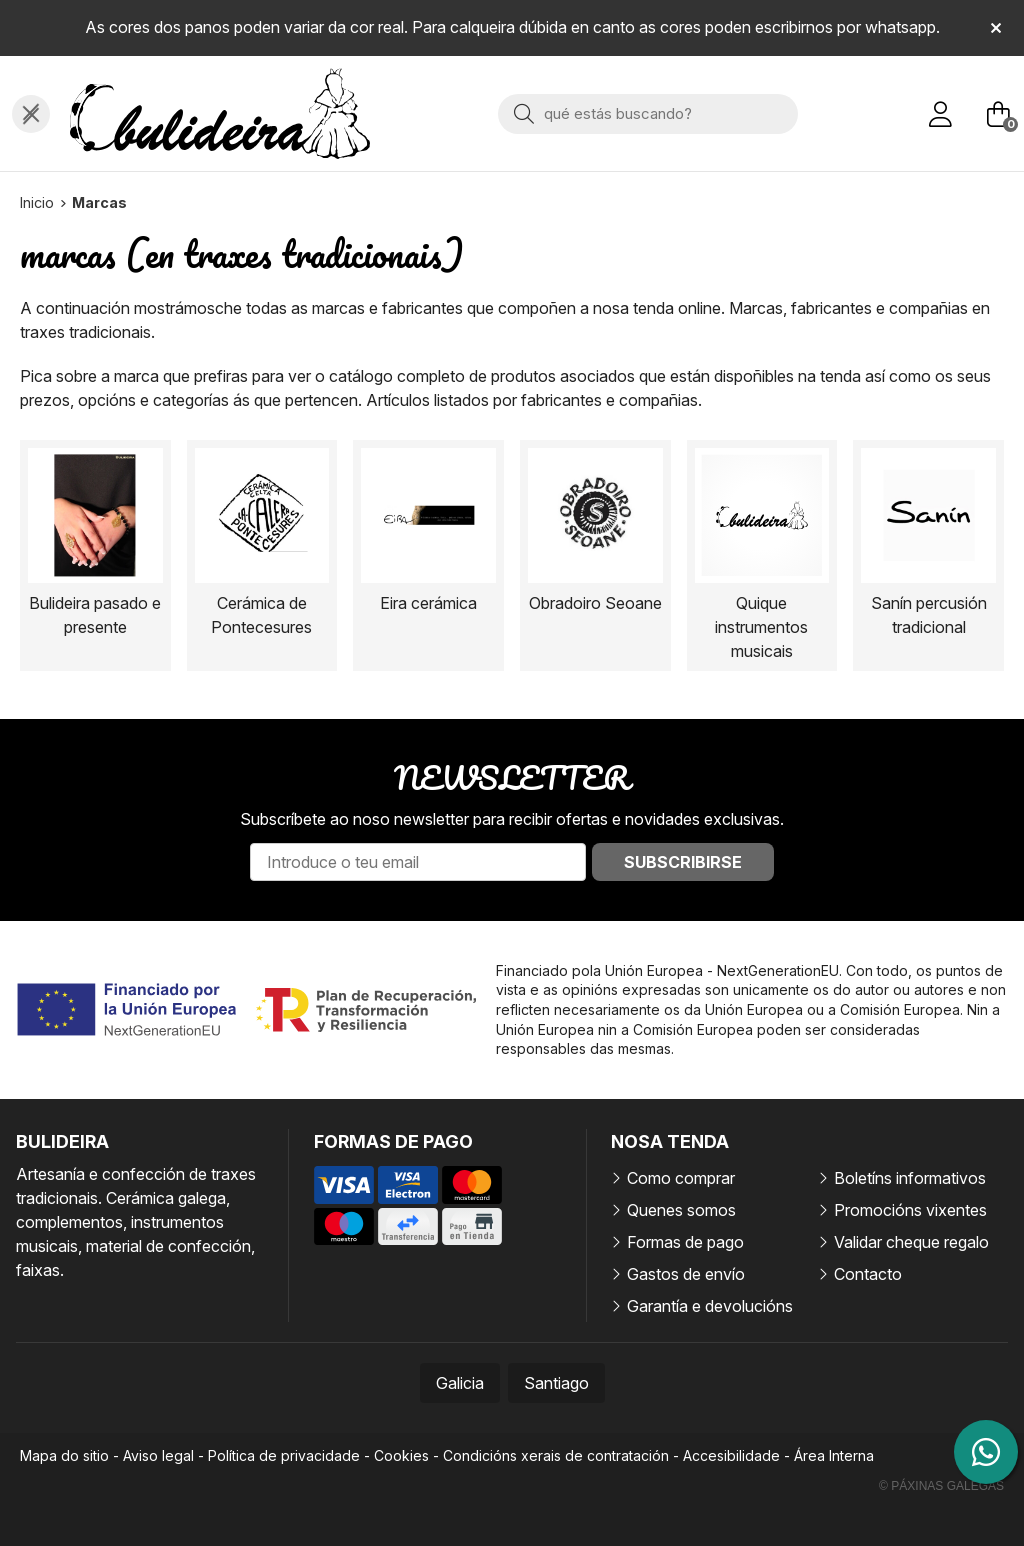 Image resolution: width=1024 pixels, height=1546 pixels. What do you see at coordinates (731, 1455) in the screenshot?
I see `Accesibilidade` at bounding box center [731, 1455].